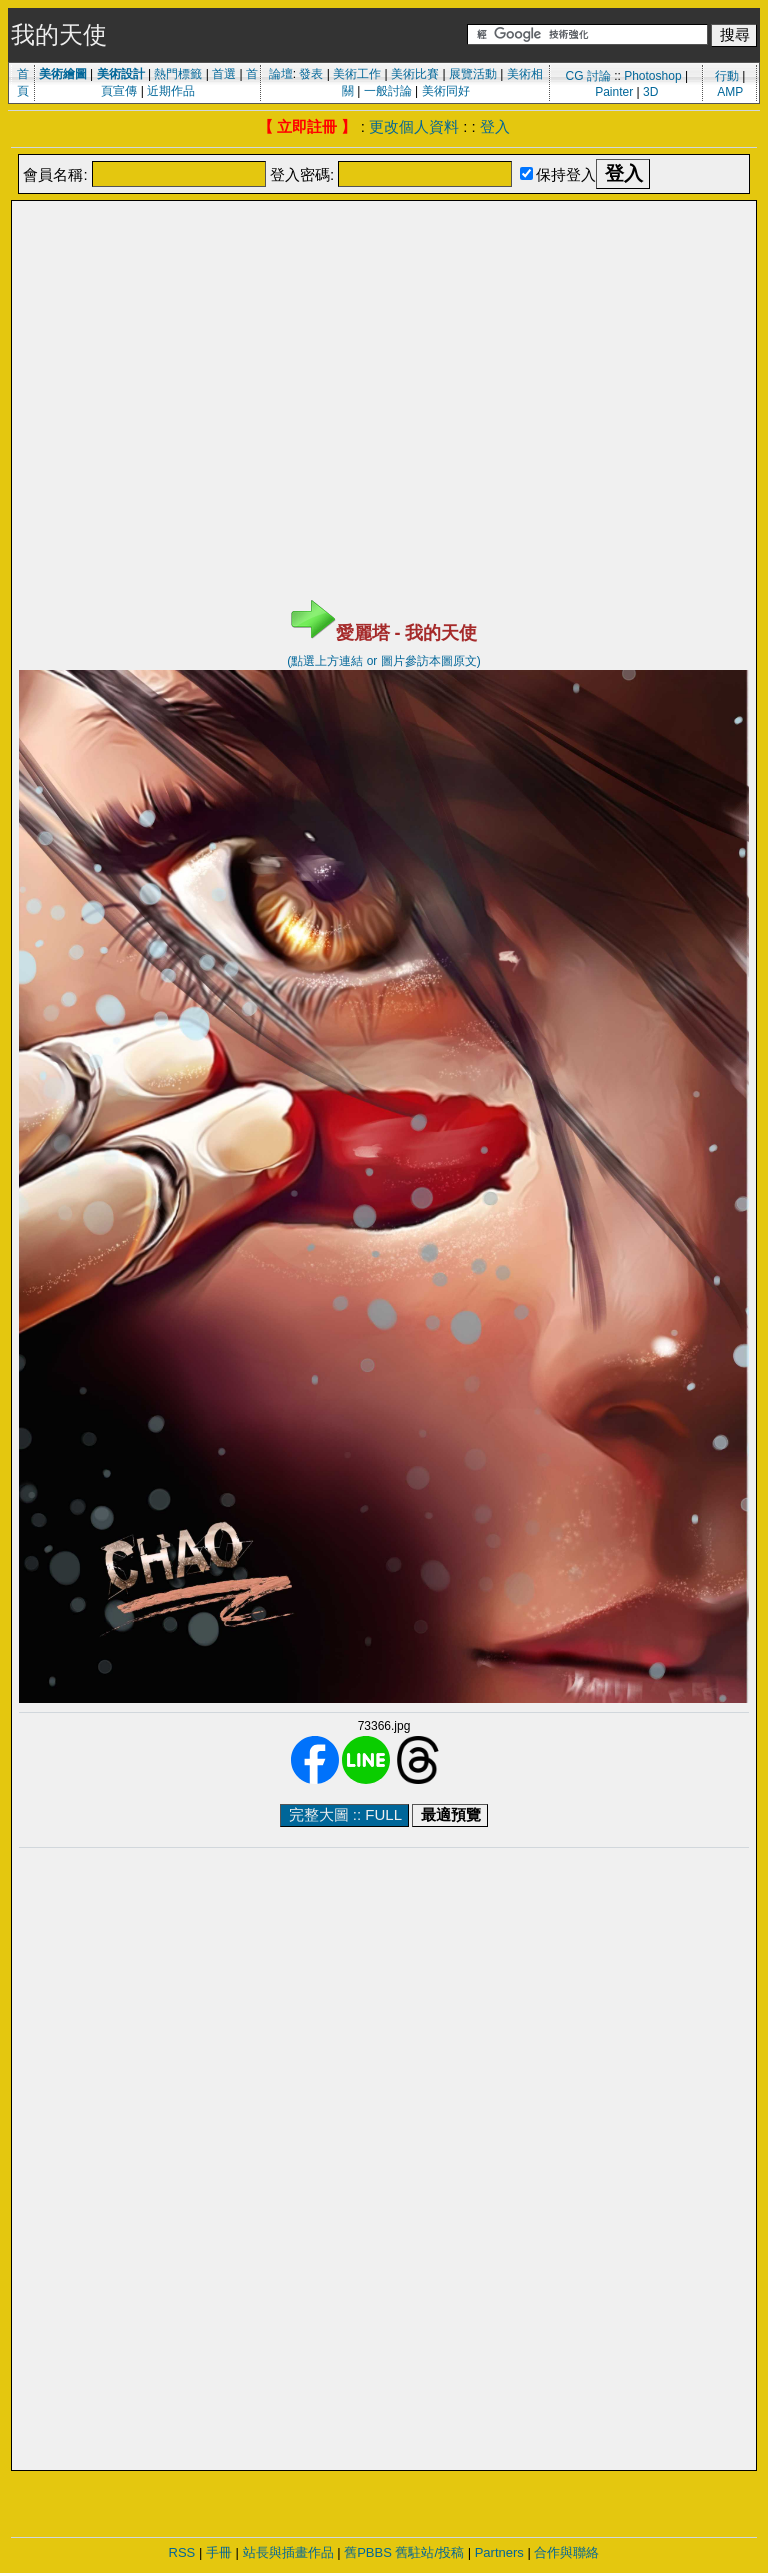  I want to click on 熱門標籤, so click(178, 74).